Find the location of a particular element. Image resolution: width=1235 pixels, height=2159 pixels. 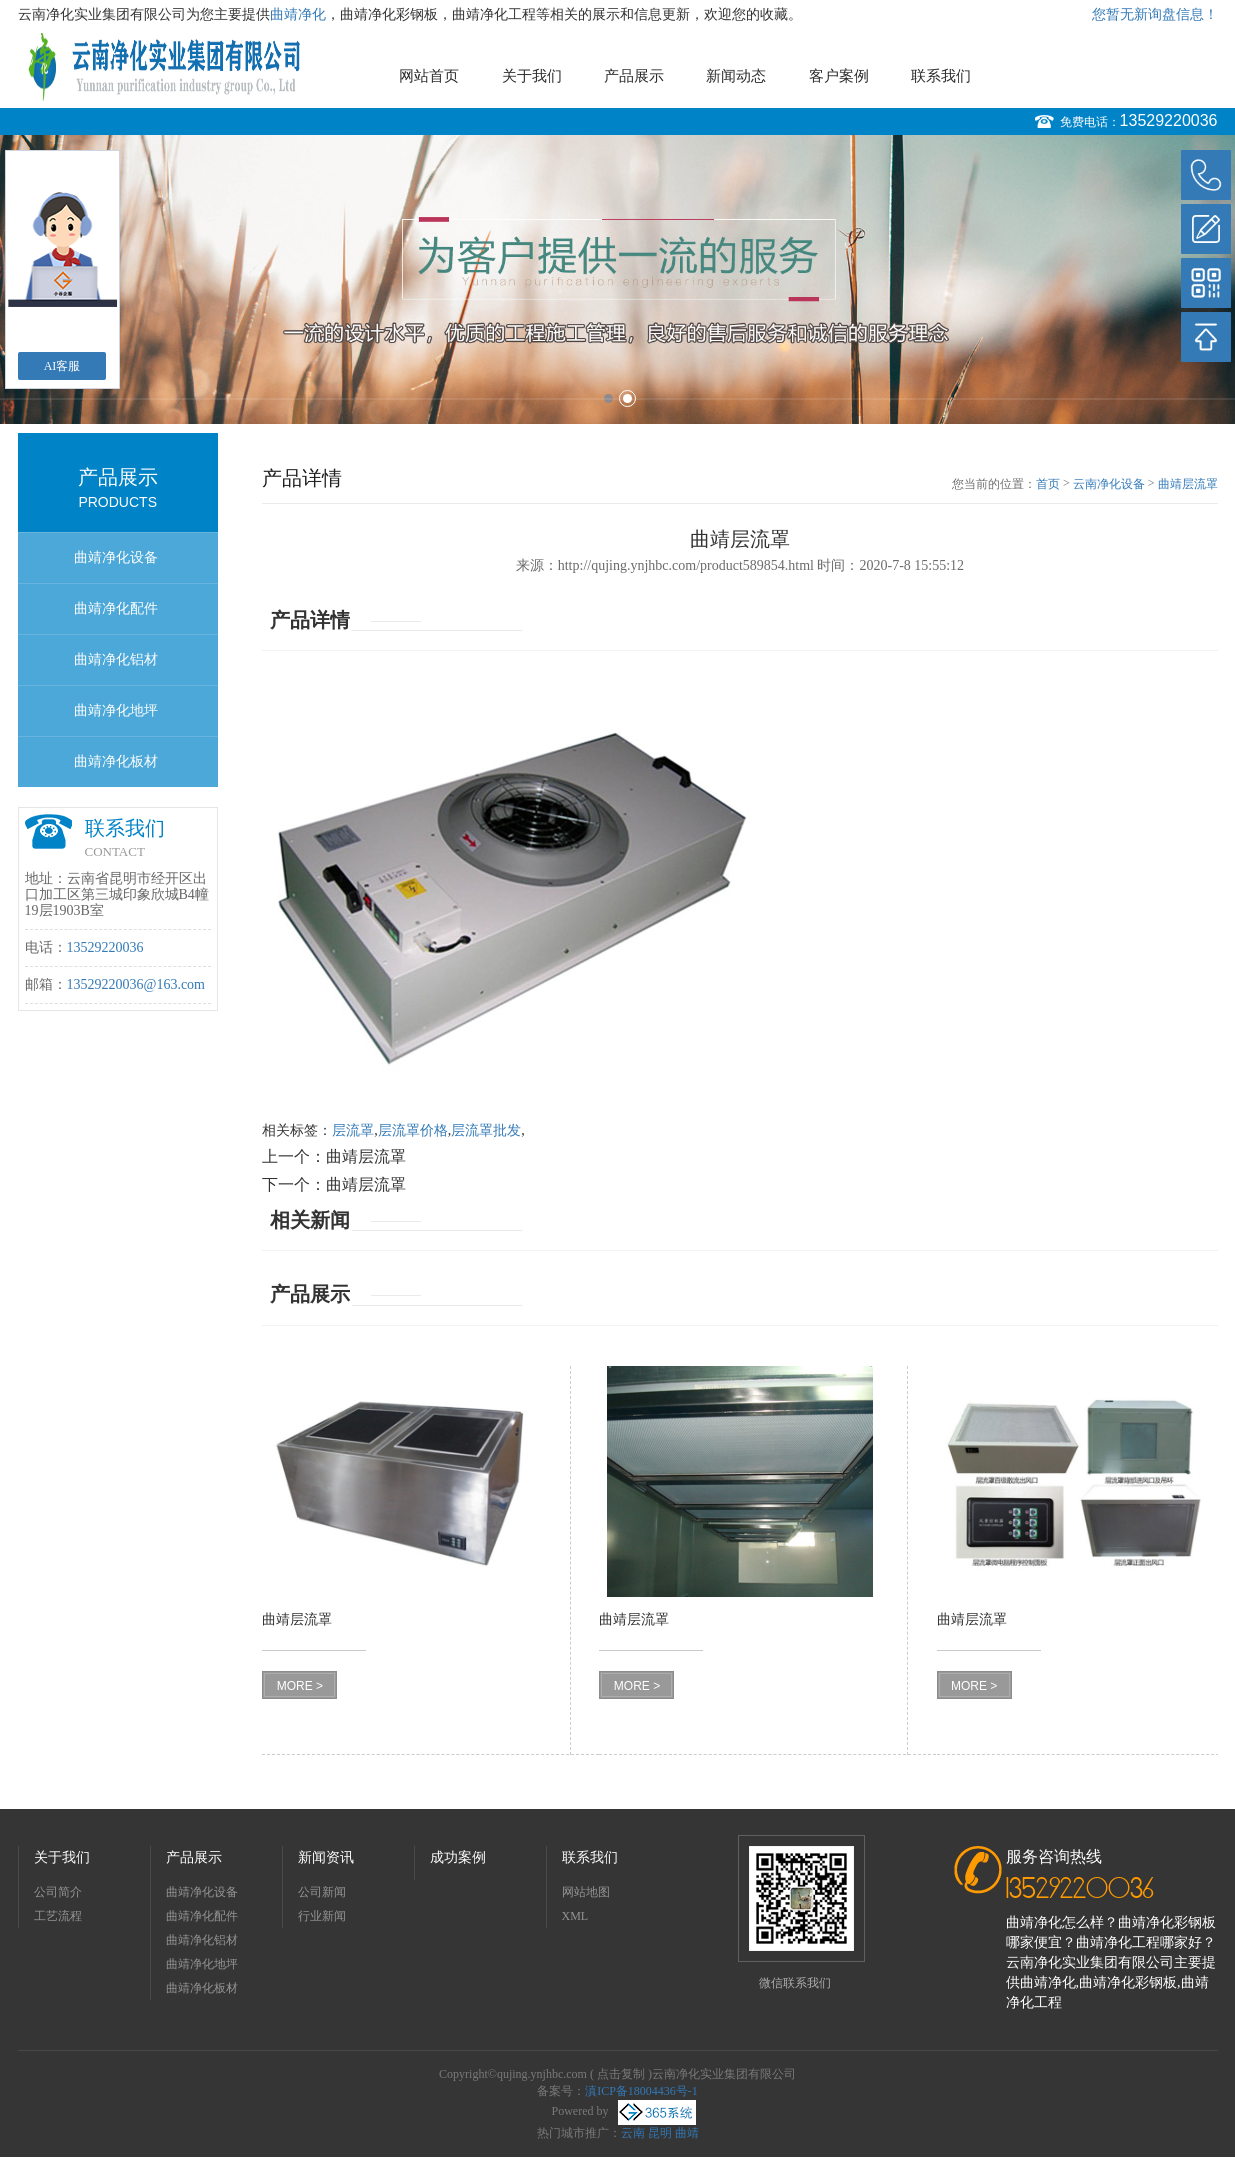

曲靖净化地坪 is located at coordinates (116, 710).